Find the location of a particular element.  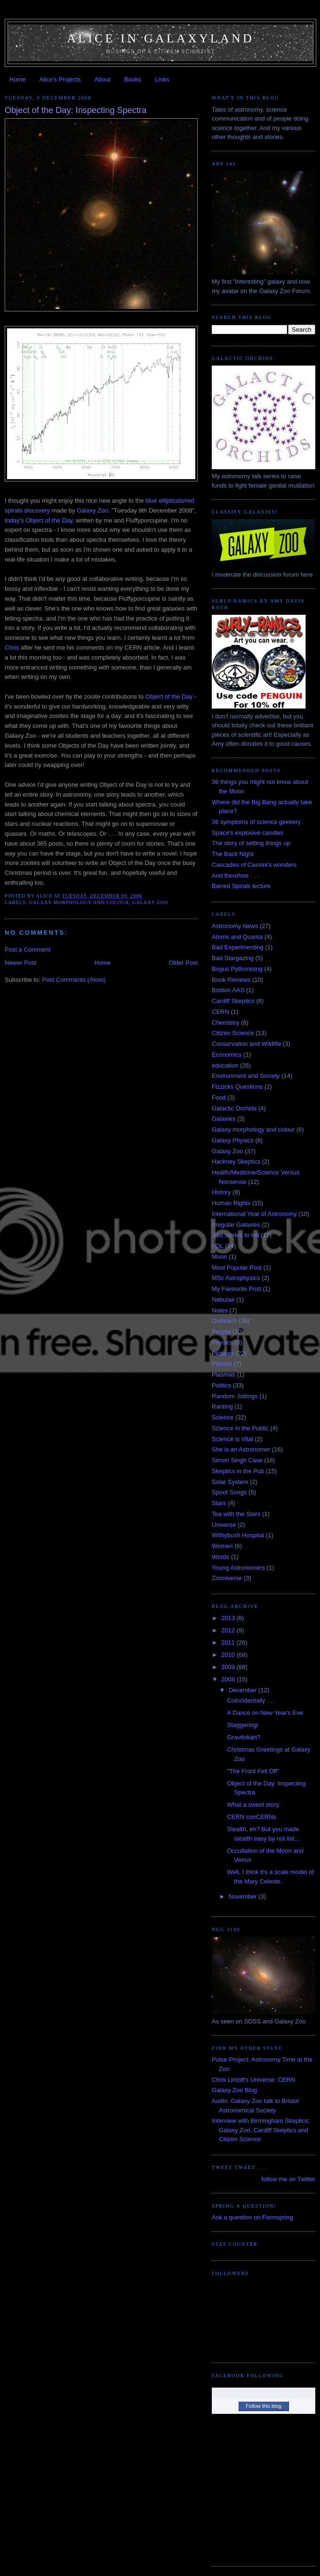

Zooniverse is located at coordinates (227, 1577).